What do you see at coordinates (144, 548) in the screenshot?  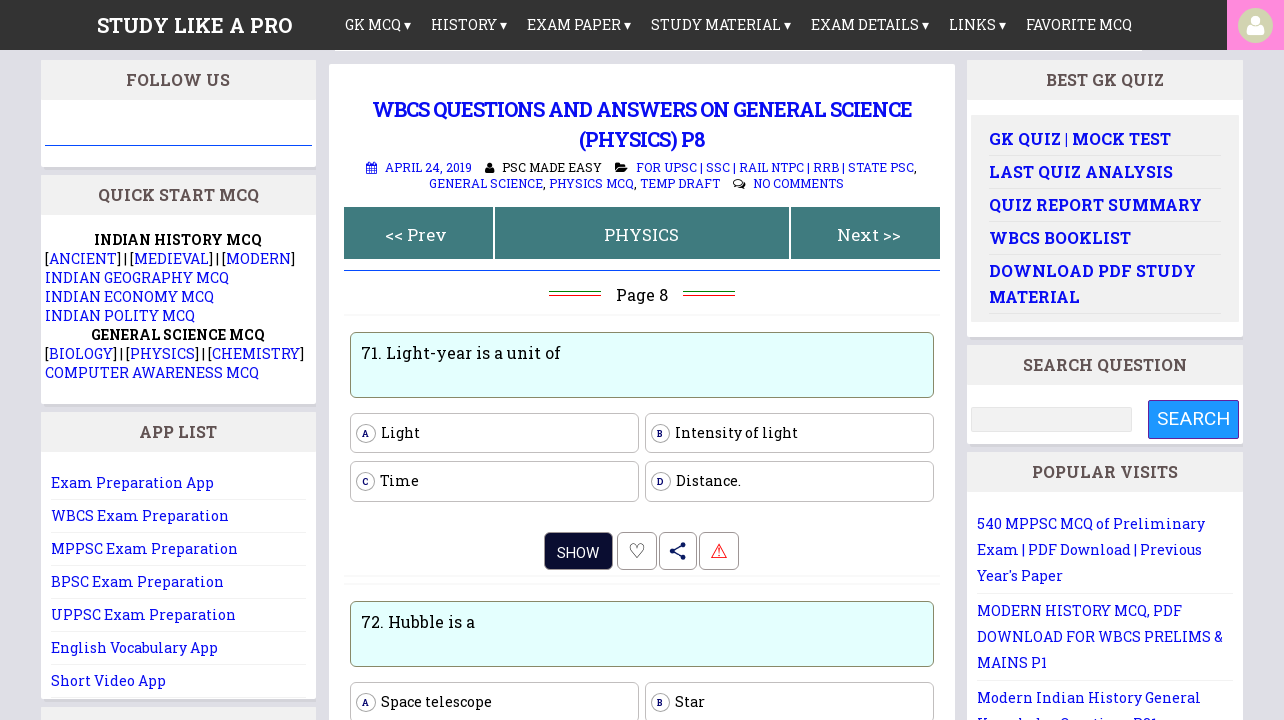 I see `MPPSC Exam Preparation` at bounding box center [144, 548].